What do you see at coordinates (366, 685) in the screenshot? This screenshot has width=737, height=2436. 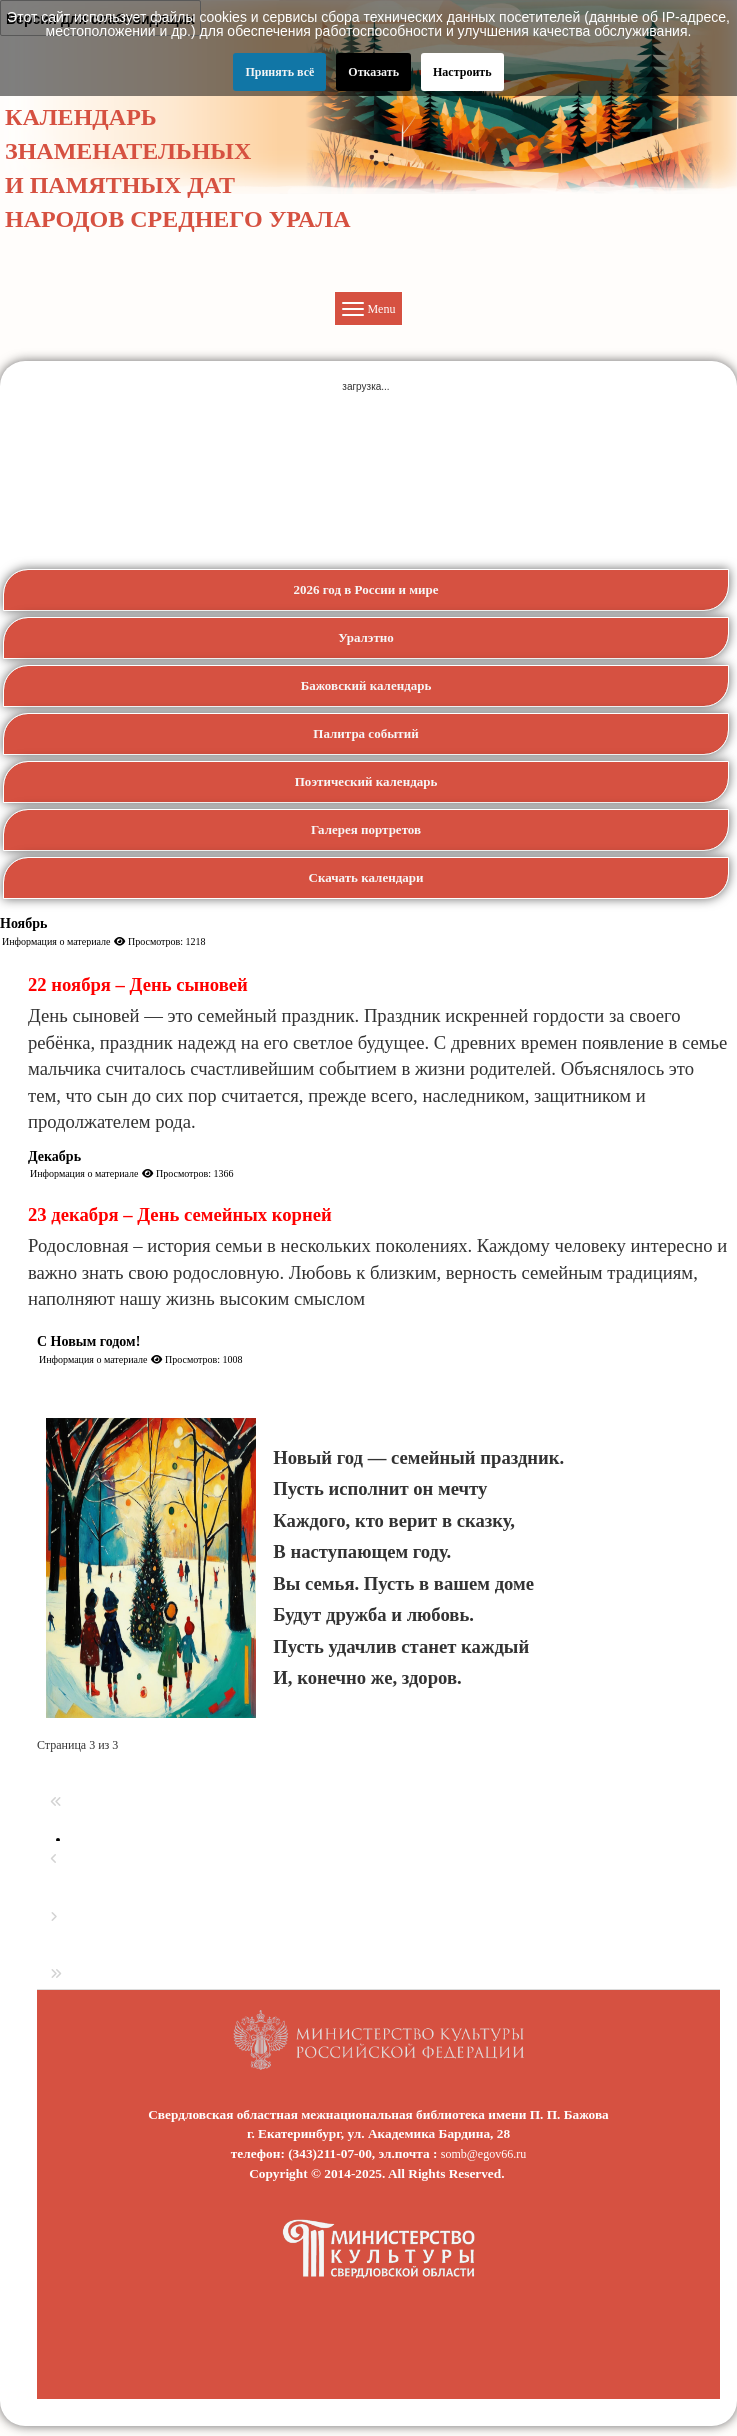 I see `Бажовский календарь` at bounding box center [366, 685].